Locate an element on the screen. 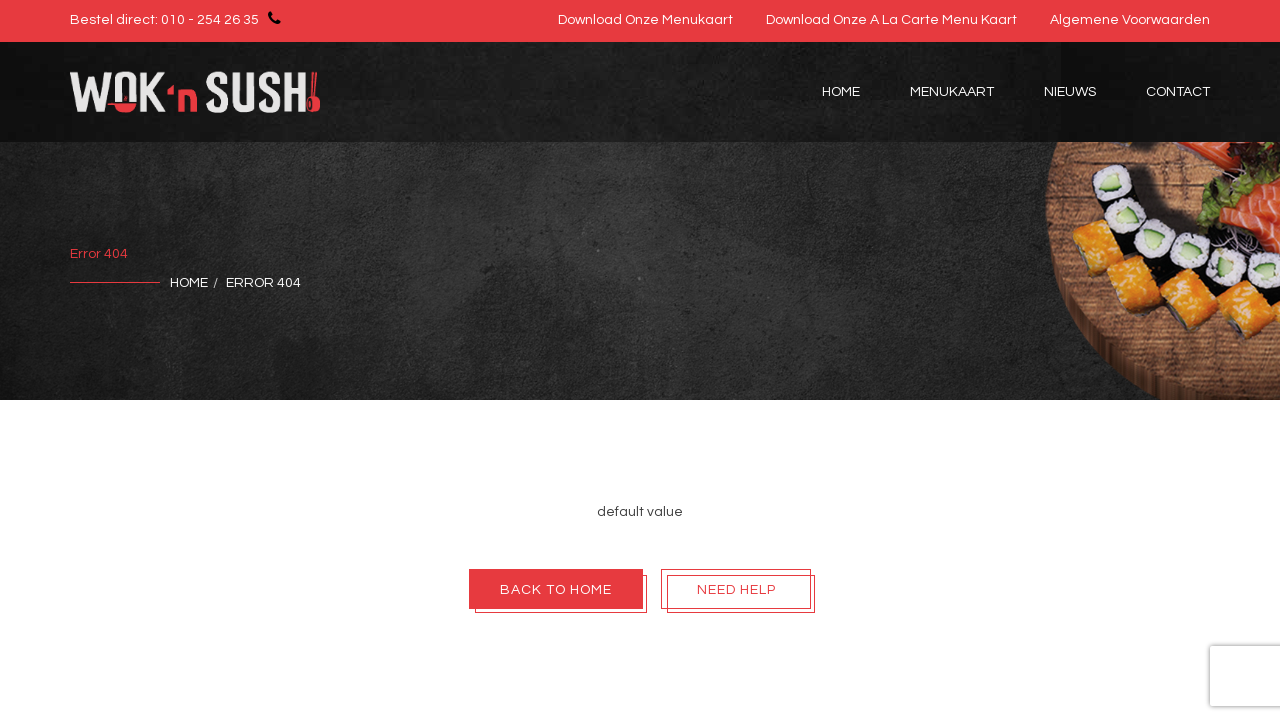 Image resolution: width=1280 pixels, height=720 pixels. Bestel direct: 010 - 254 26 35 is located at coordinates (178, 18).